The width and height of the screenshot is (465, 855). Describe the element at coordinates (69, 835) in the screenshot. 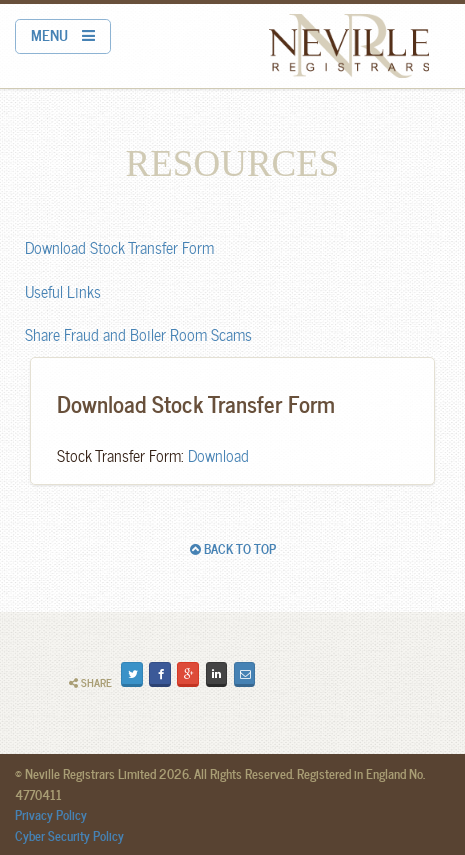

I see `Cyber Security Policy` at that location.